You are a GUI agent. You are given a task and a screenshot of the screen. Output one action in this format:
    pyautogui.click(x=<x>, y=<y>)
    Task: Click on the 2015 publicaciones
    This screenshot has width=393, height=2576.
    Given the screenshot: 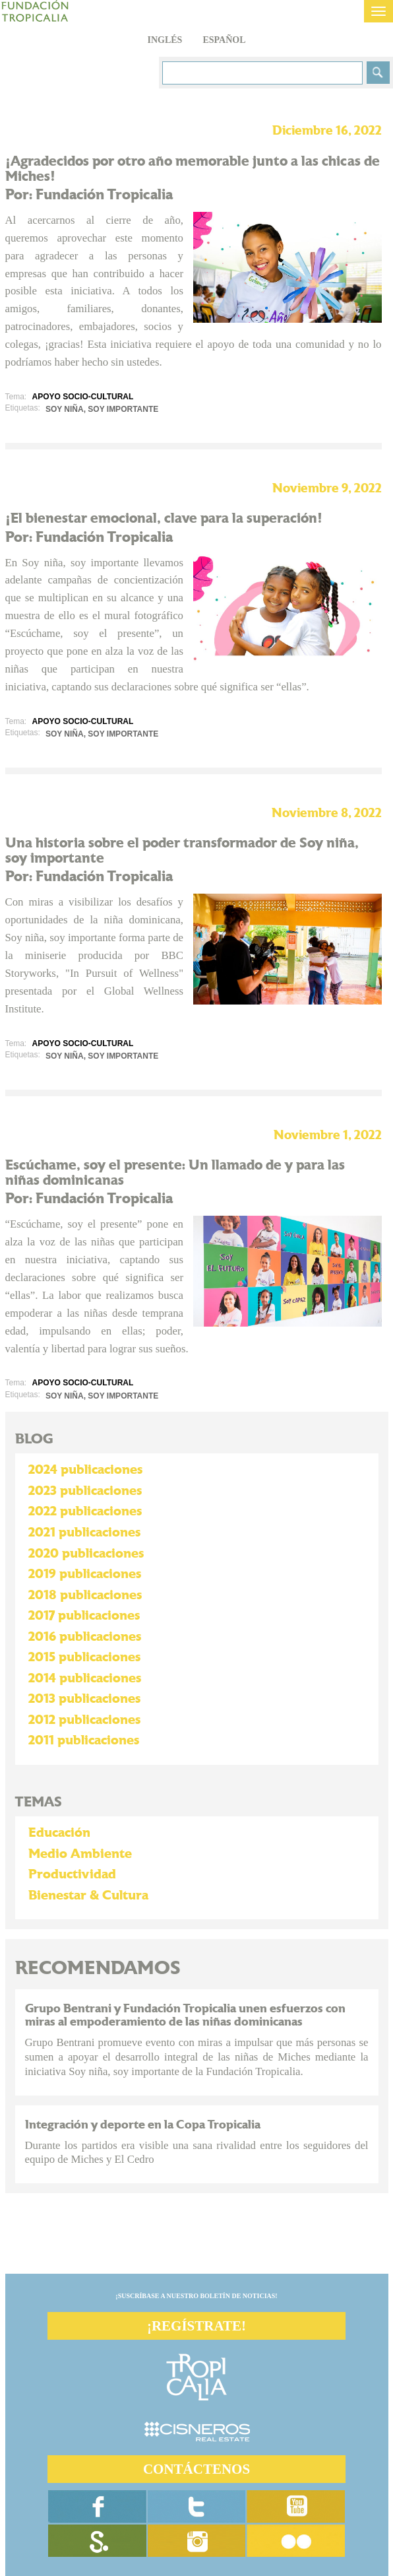 What is the action you would take?
    pyautogui.click(x=84, y=1657)
    